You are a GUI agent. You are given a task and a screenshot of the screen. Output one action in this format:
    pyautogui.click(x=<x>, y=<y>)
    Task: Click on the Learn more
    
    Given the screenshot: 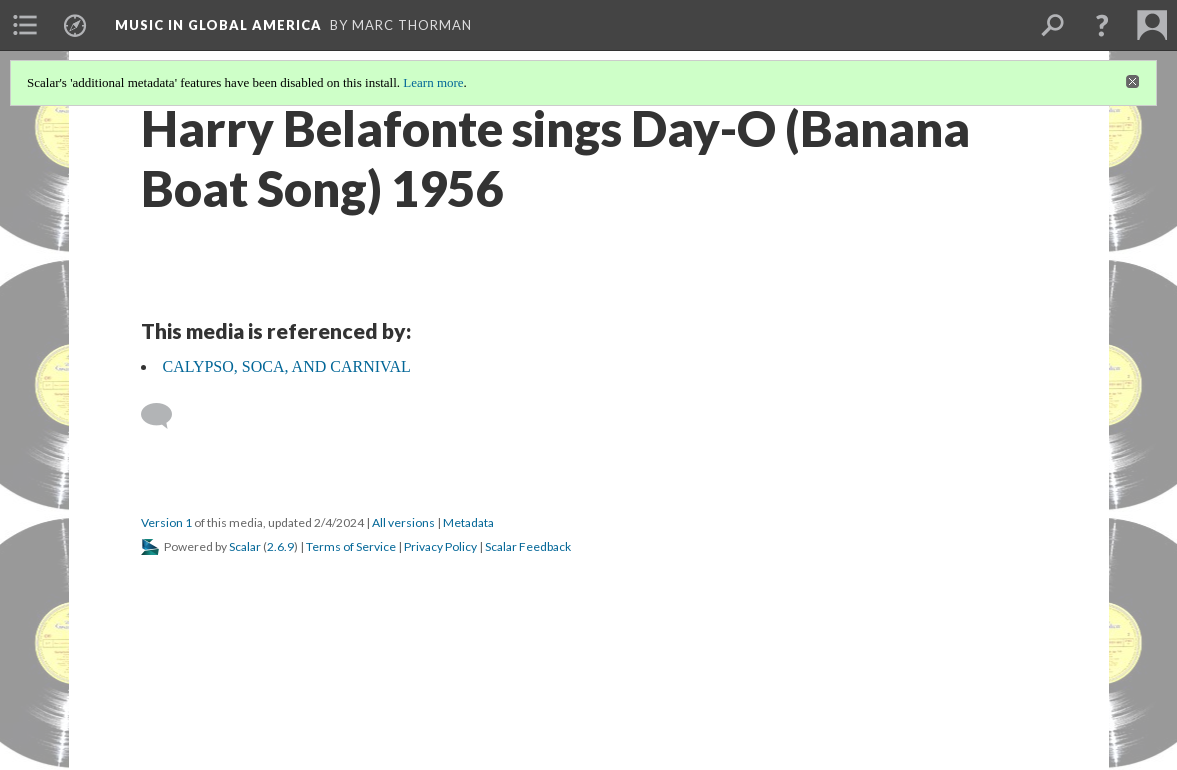 What is the action you would take?
    pyautogui.click(x=433, y=82)
    